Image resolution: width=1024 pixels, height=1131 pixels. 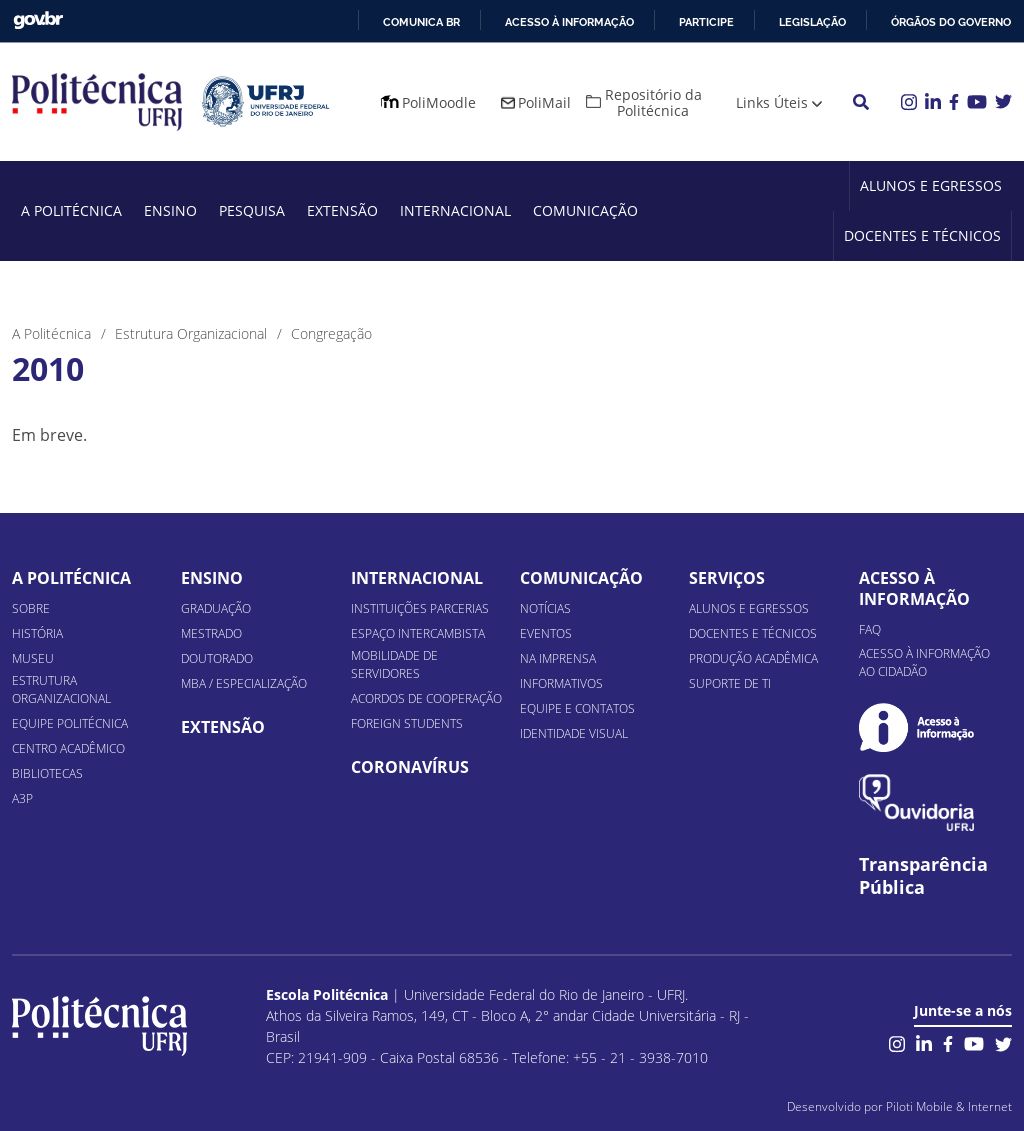 I want to click on Acordos de Cooperação, so click(x=426, y=698).